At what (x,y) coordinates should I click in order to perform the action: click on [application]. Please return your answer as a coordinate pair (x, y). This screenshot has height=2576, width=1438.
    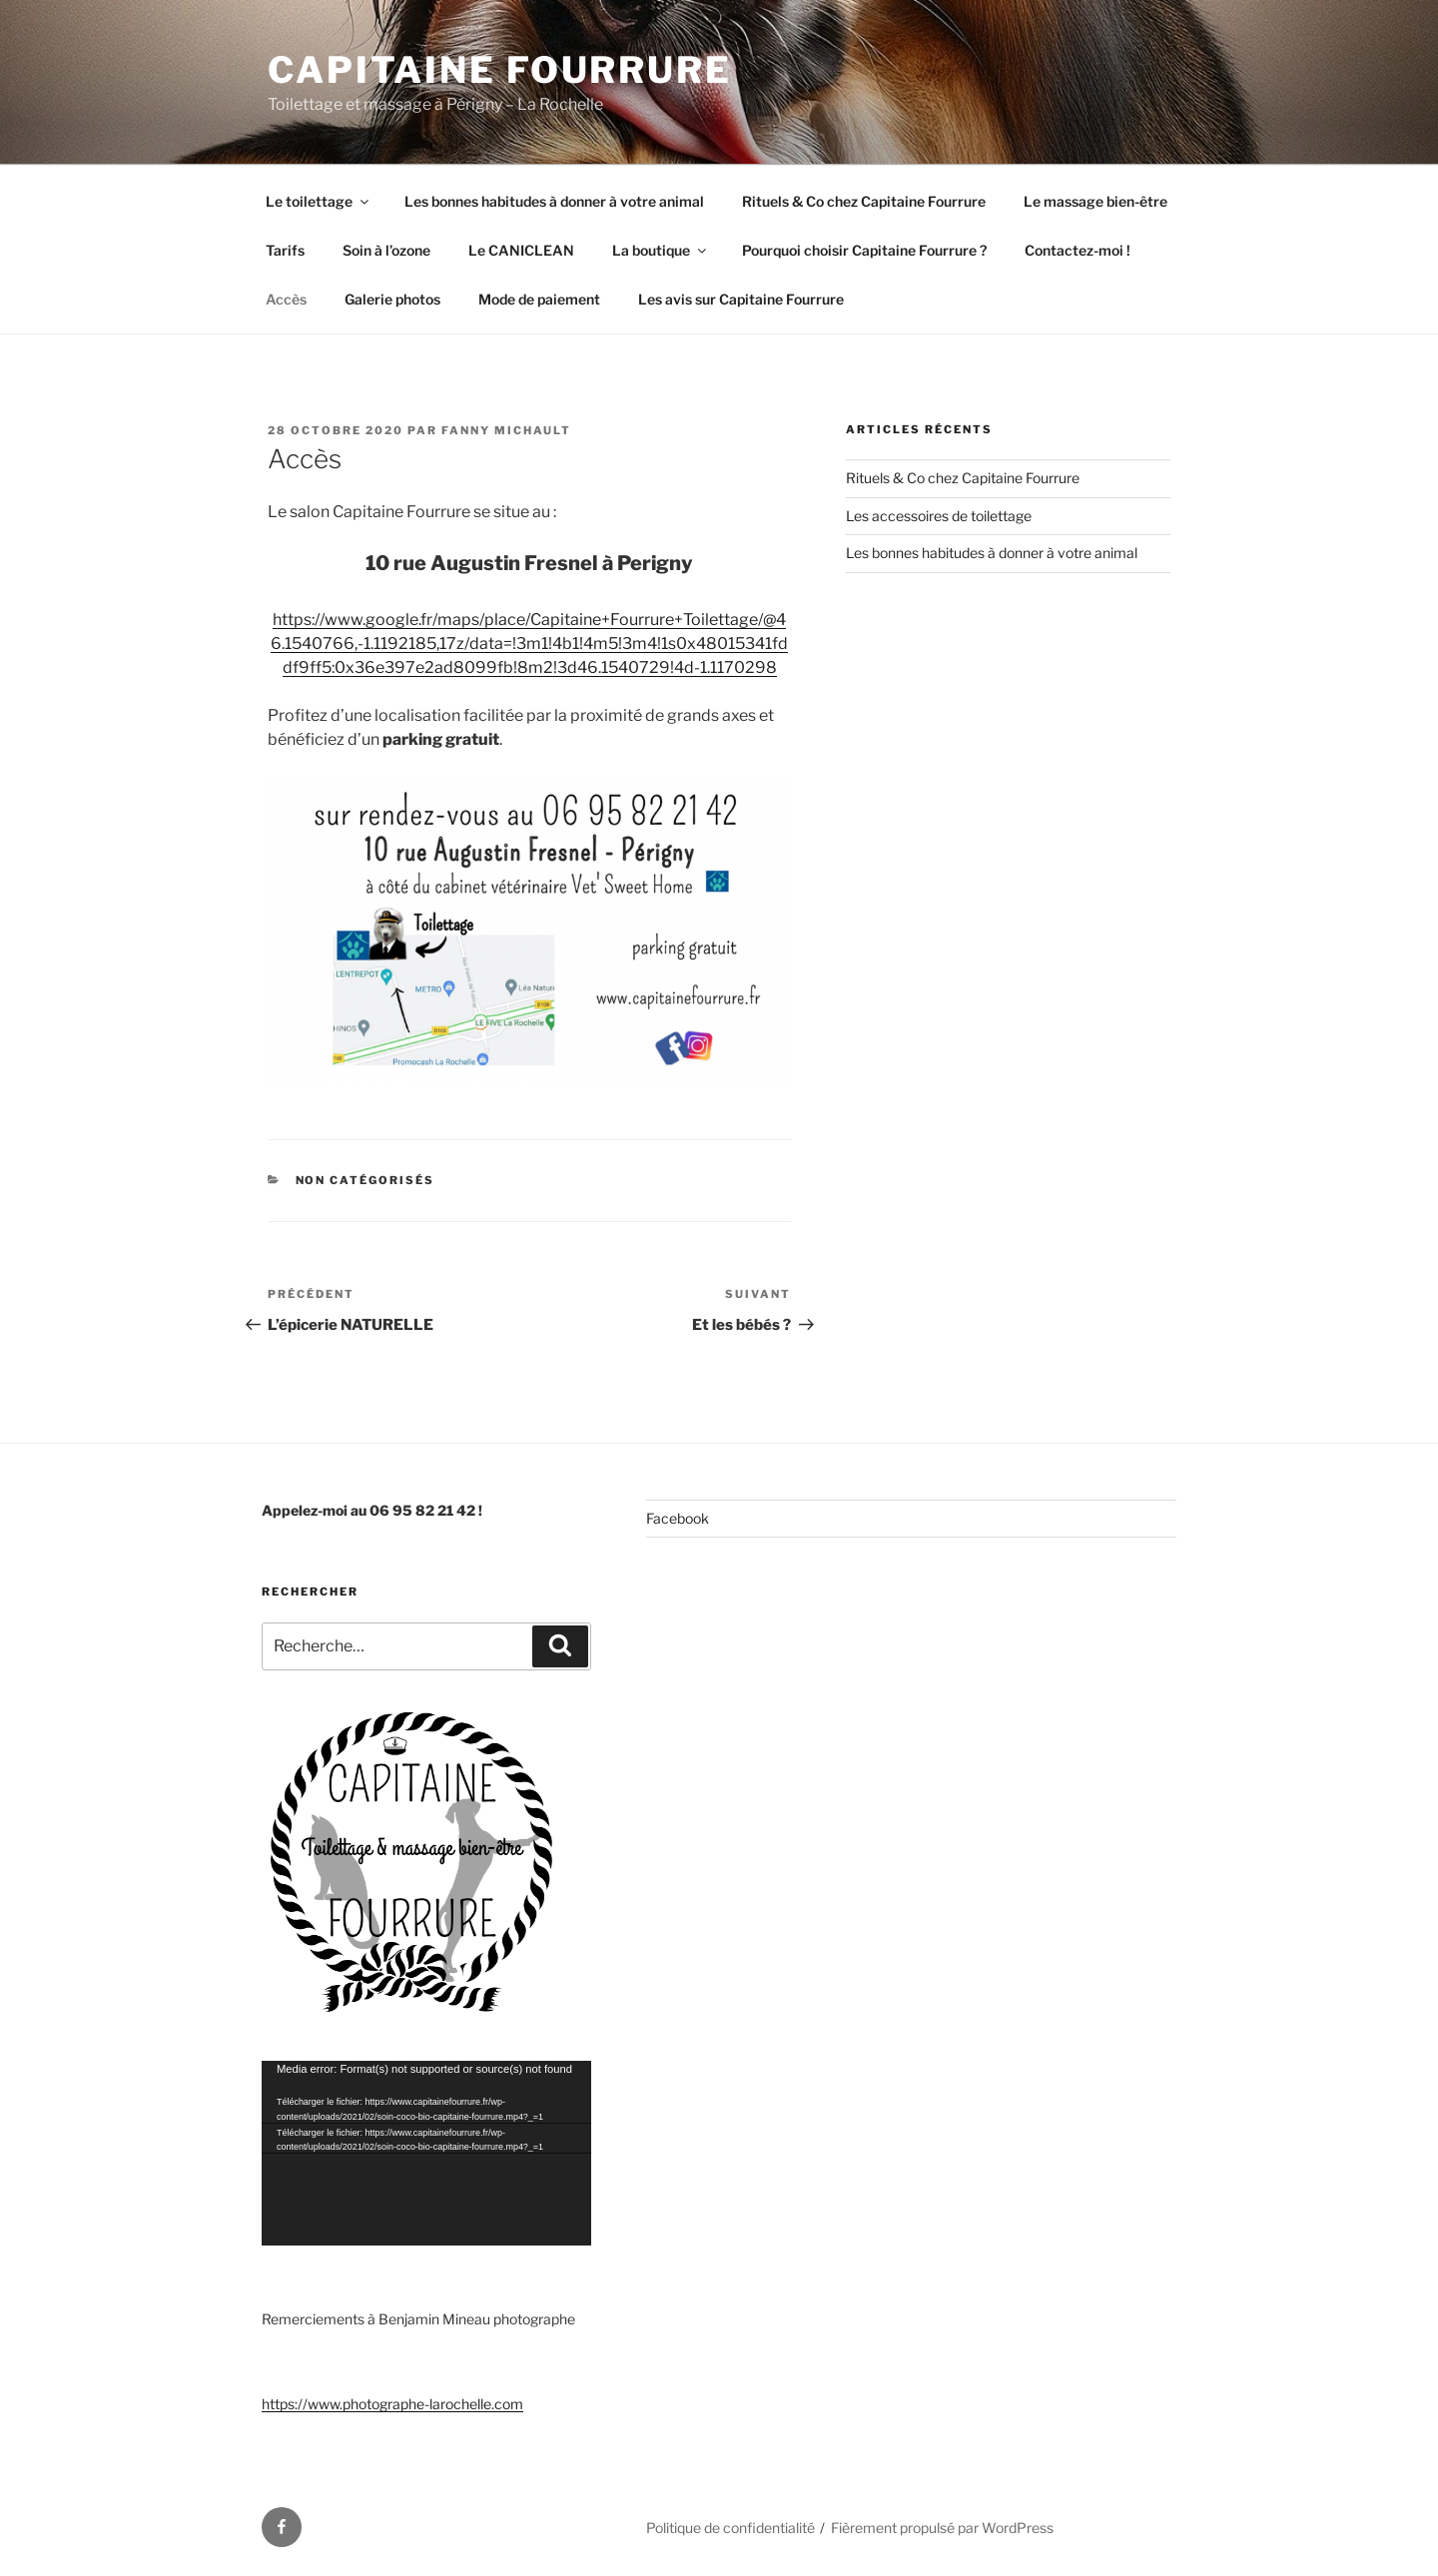
    Looking at the image, I should click on (426, 2153).